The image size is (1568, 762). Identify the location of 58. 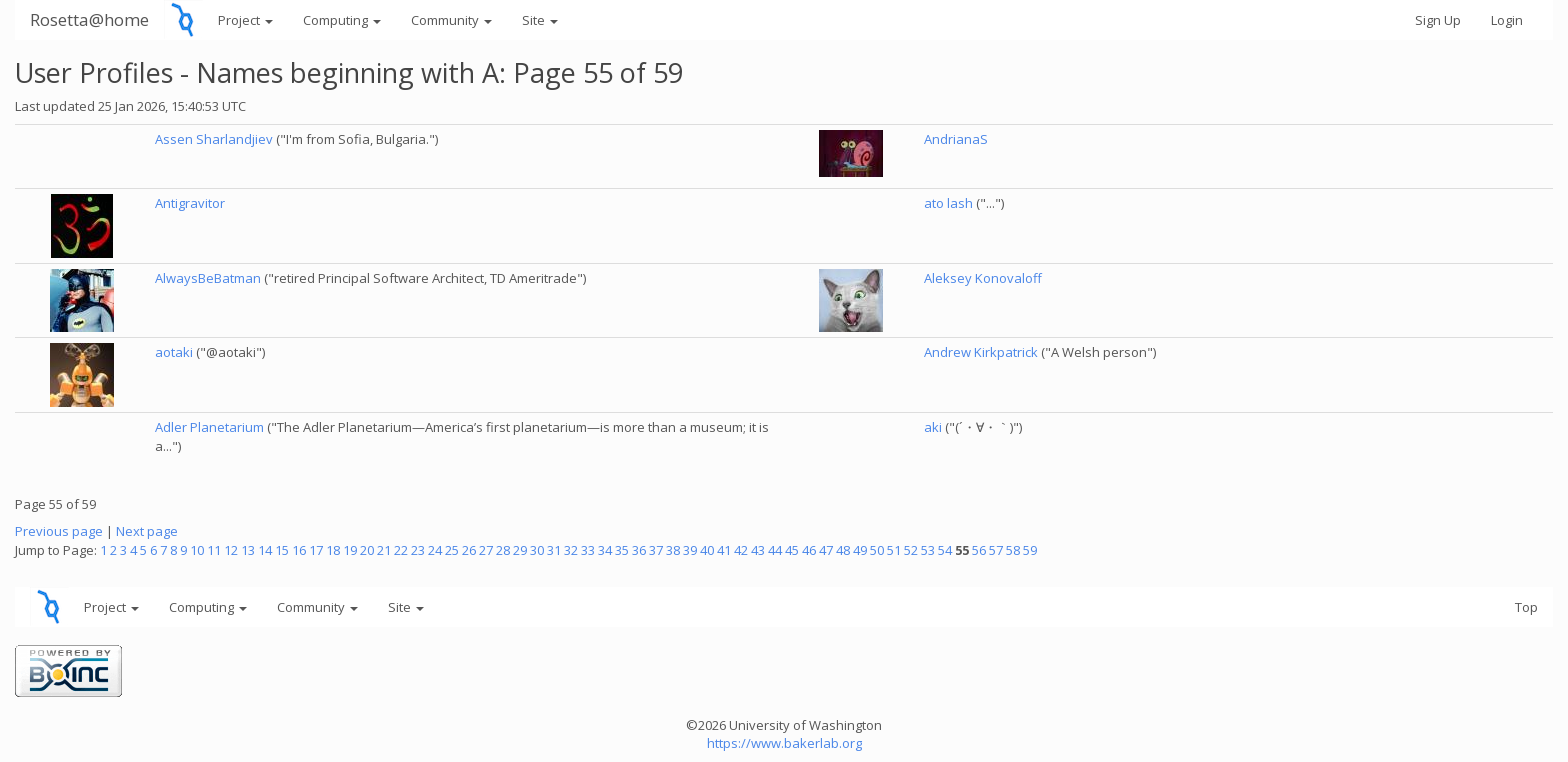
(1013, 550).